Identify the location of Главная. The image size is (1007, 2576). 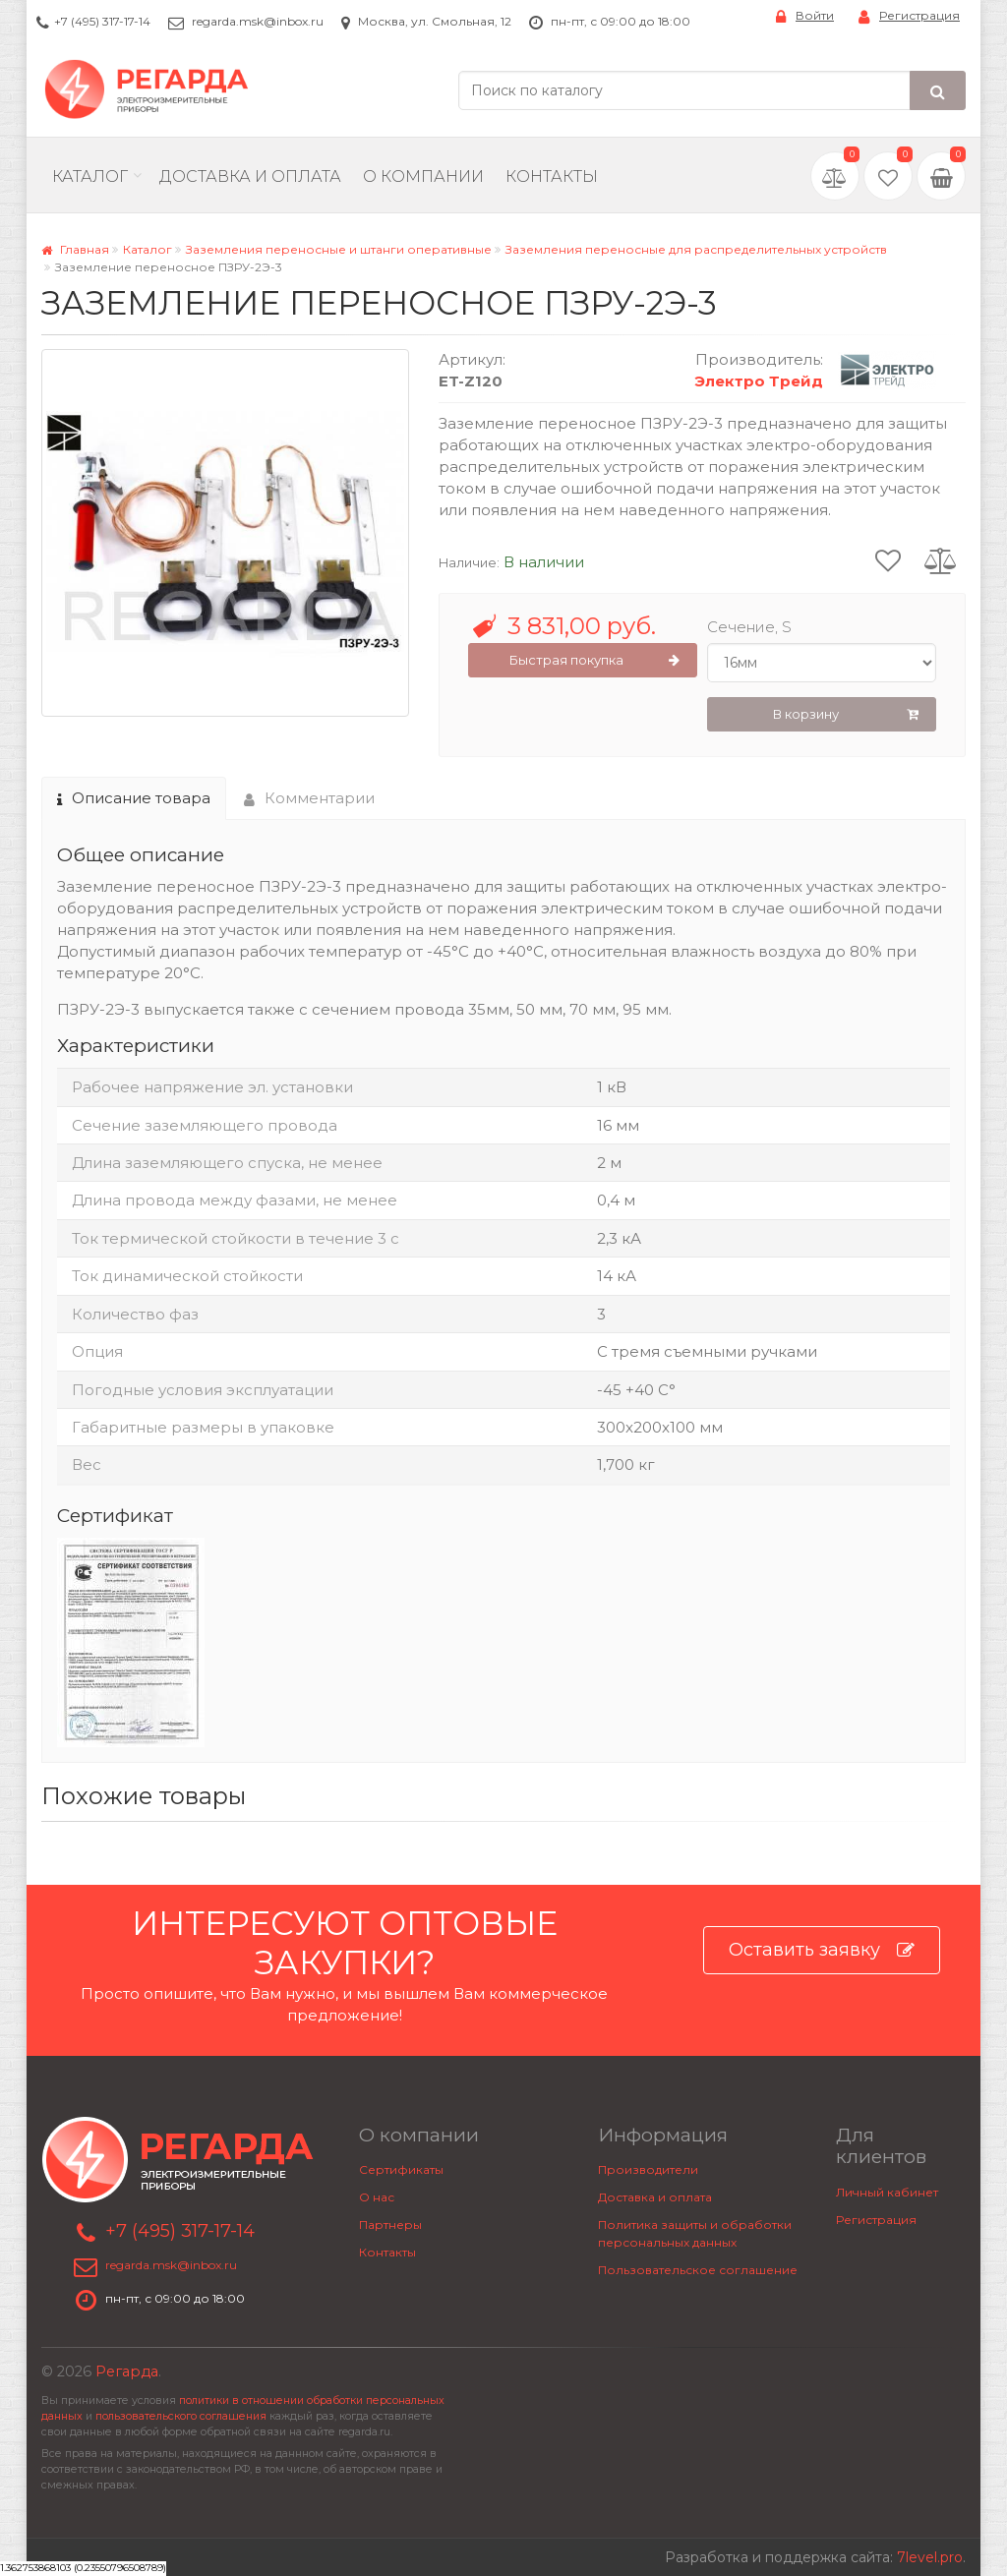
(75, 249).